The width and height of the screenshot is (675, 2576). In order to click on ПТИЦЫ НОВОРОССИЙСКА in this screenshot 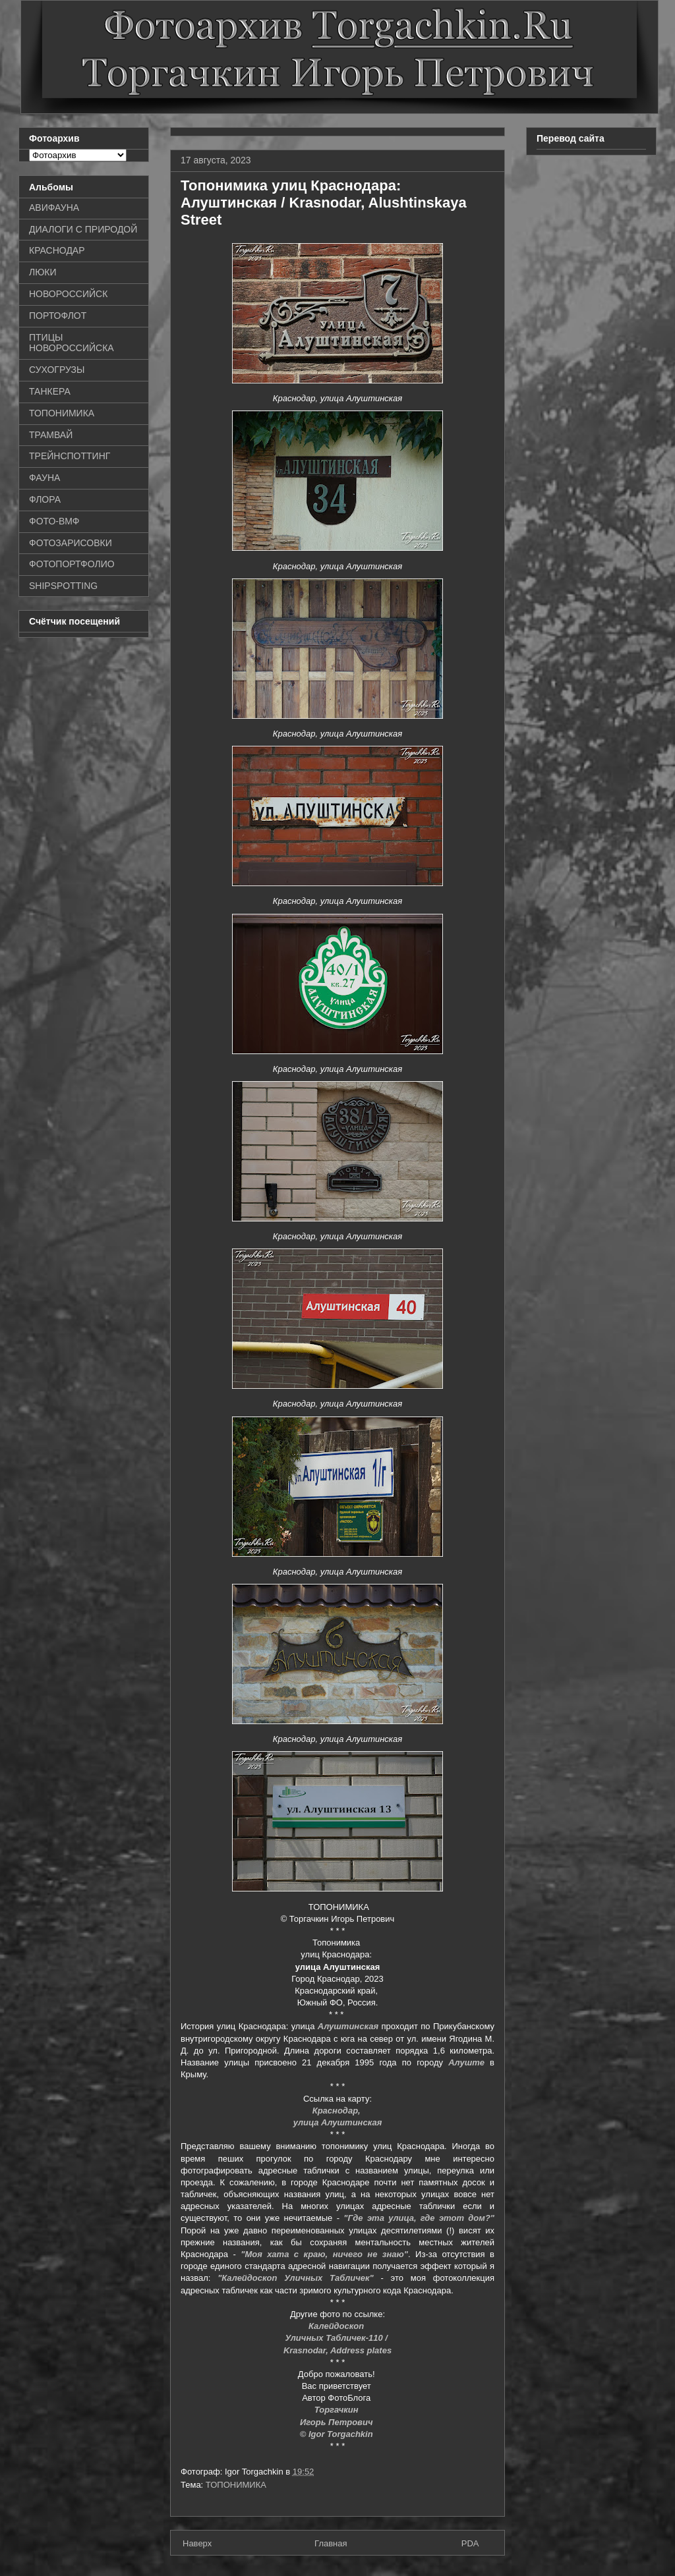, I will do `click(71, 343)`.